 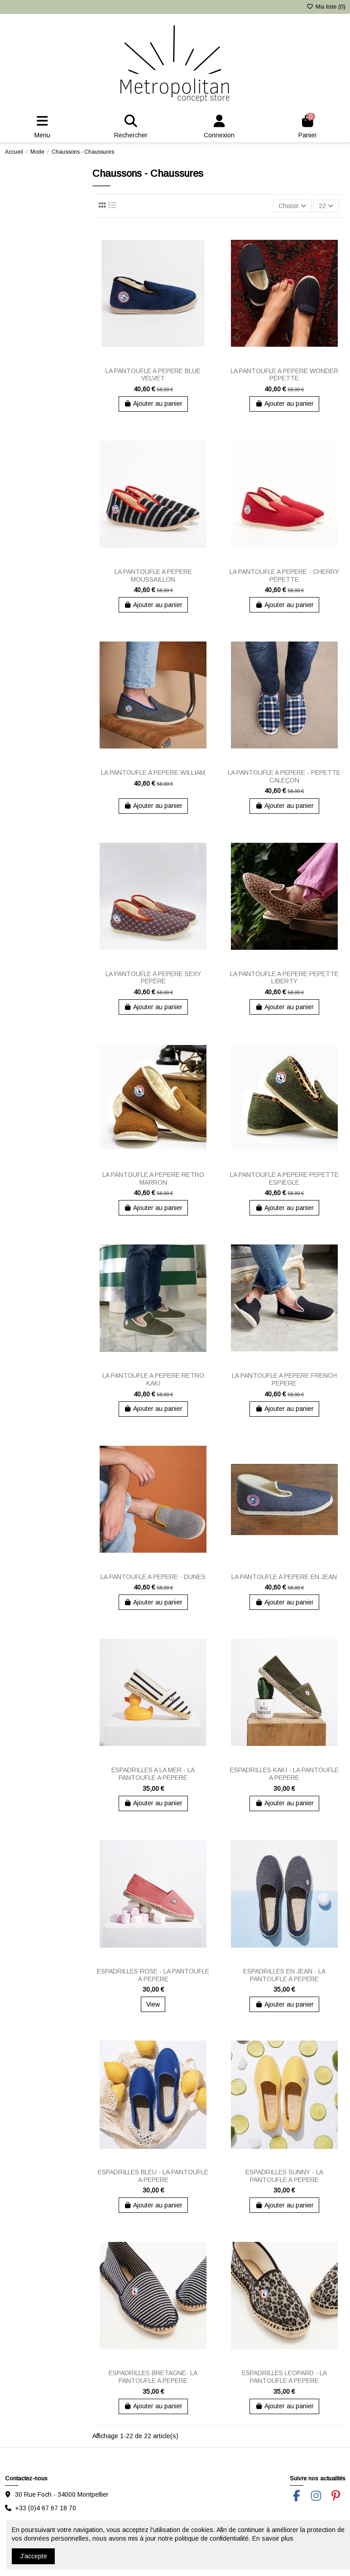 What do you see at coordinates (284, 2376) in the screenshot?
I see `ESPADRILLES LEOPARD - LA PANTOUFLE A PEPERE` at bounding box center [284, 2376].